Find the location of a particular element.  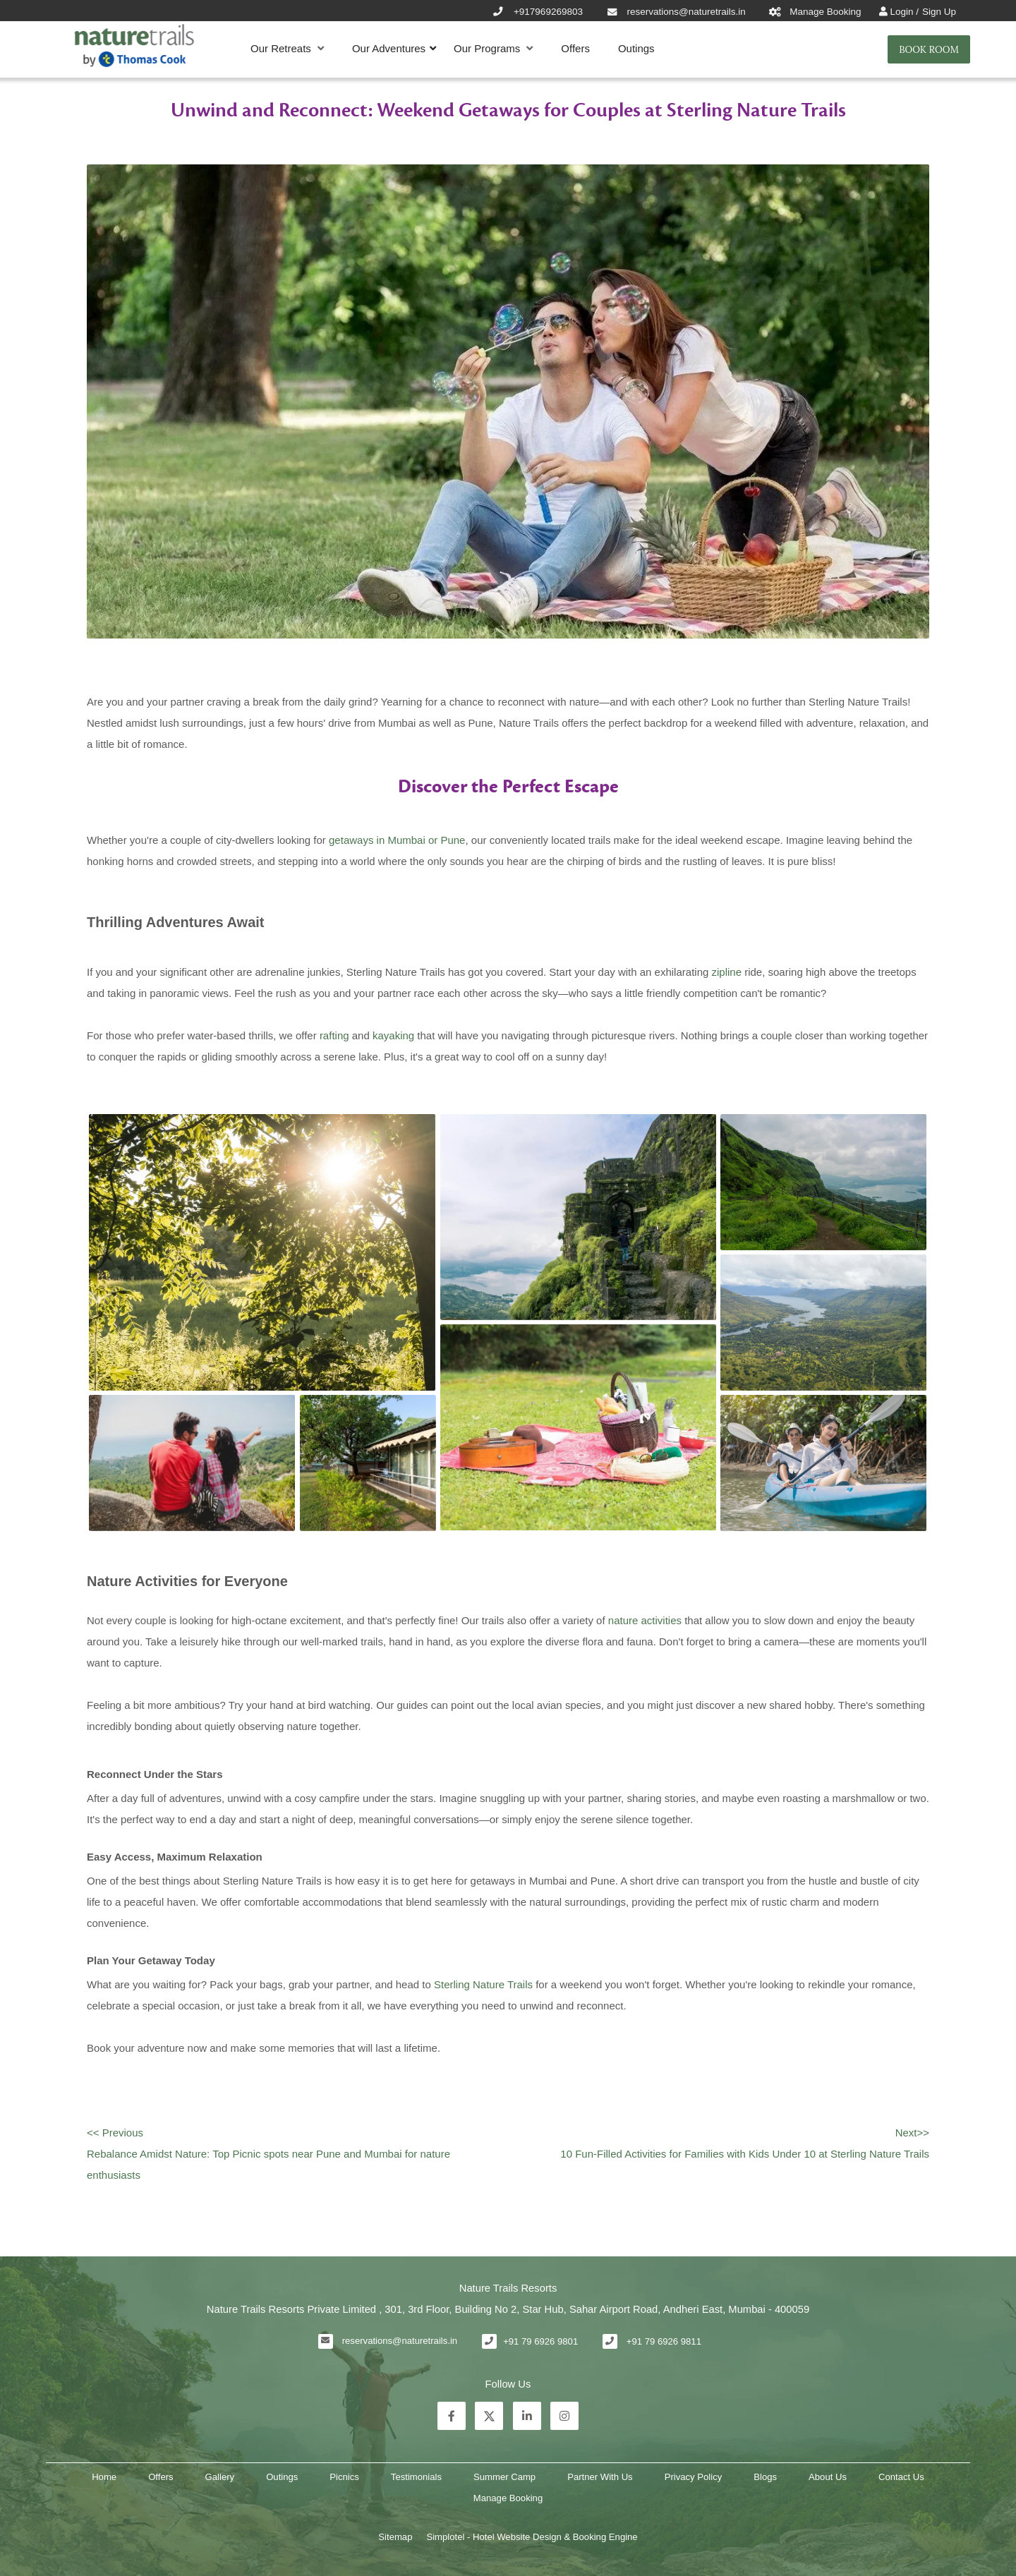

Partner With Us is located at coordinates (600, 2477).